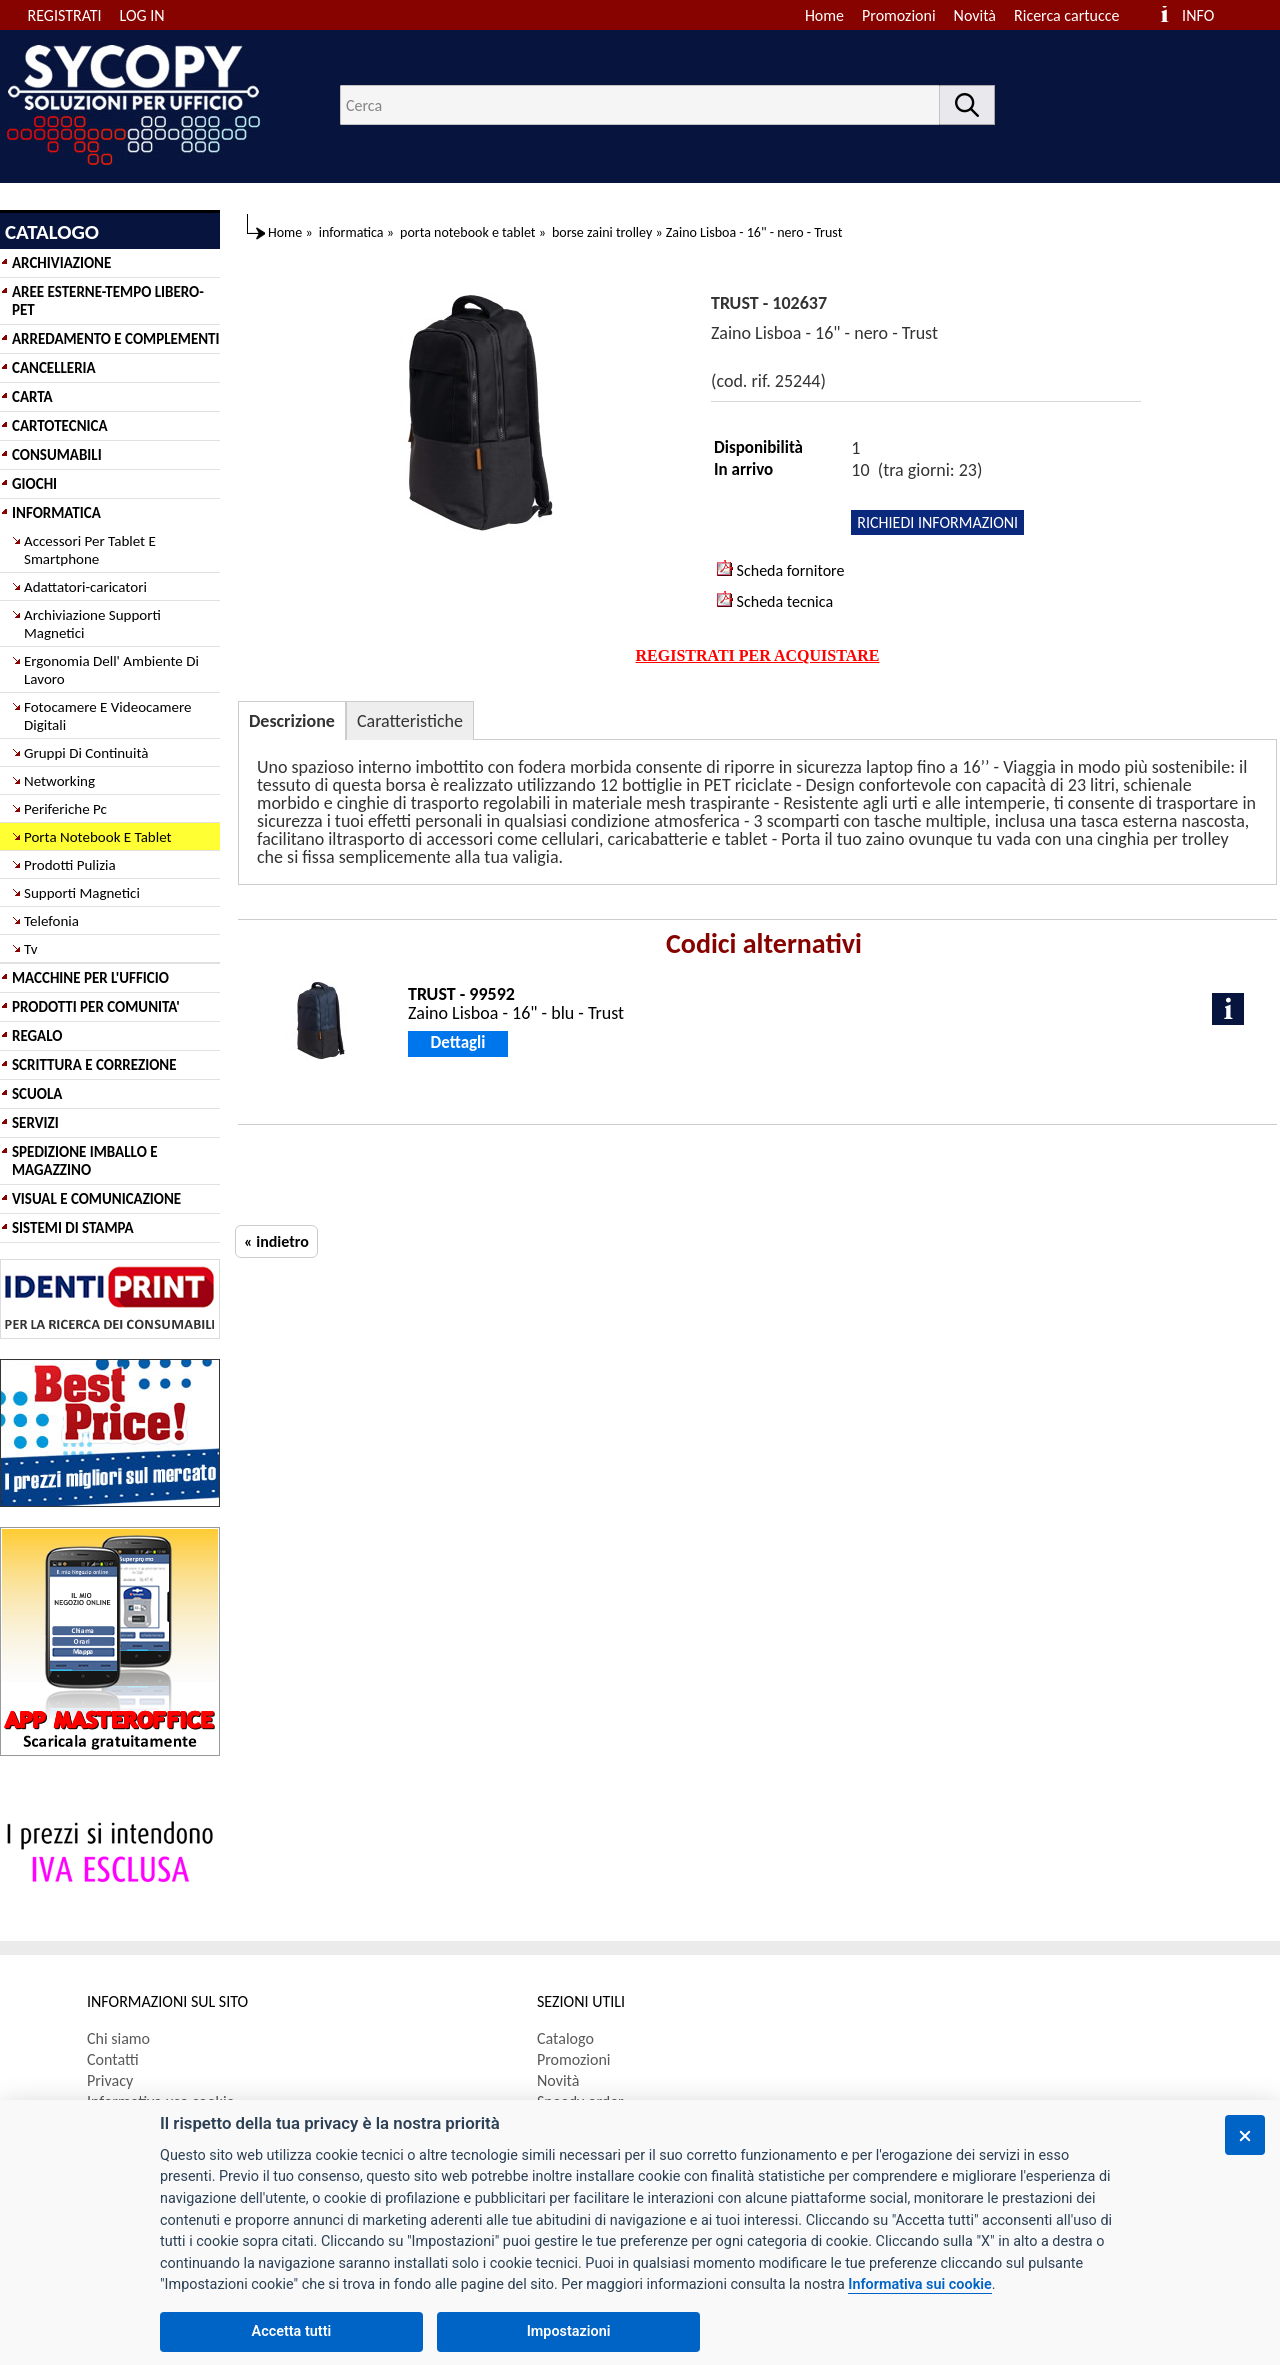  I want to click on Prodotti Pulizia, so click(70, 865).